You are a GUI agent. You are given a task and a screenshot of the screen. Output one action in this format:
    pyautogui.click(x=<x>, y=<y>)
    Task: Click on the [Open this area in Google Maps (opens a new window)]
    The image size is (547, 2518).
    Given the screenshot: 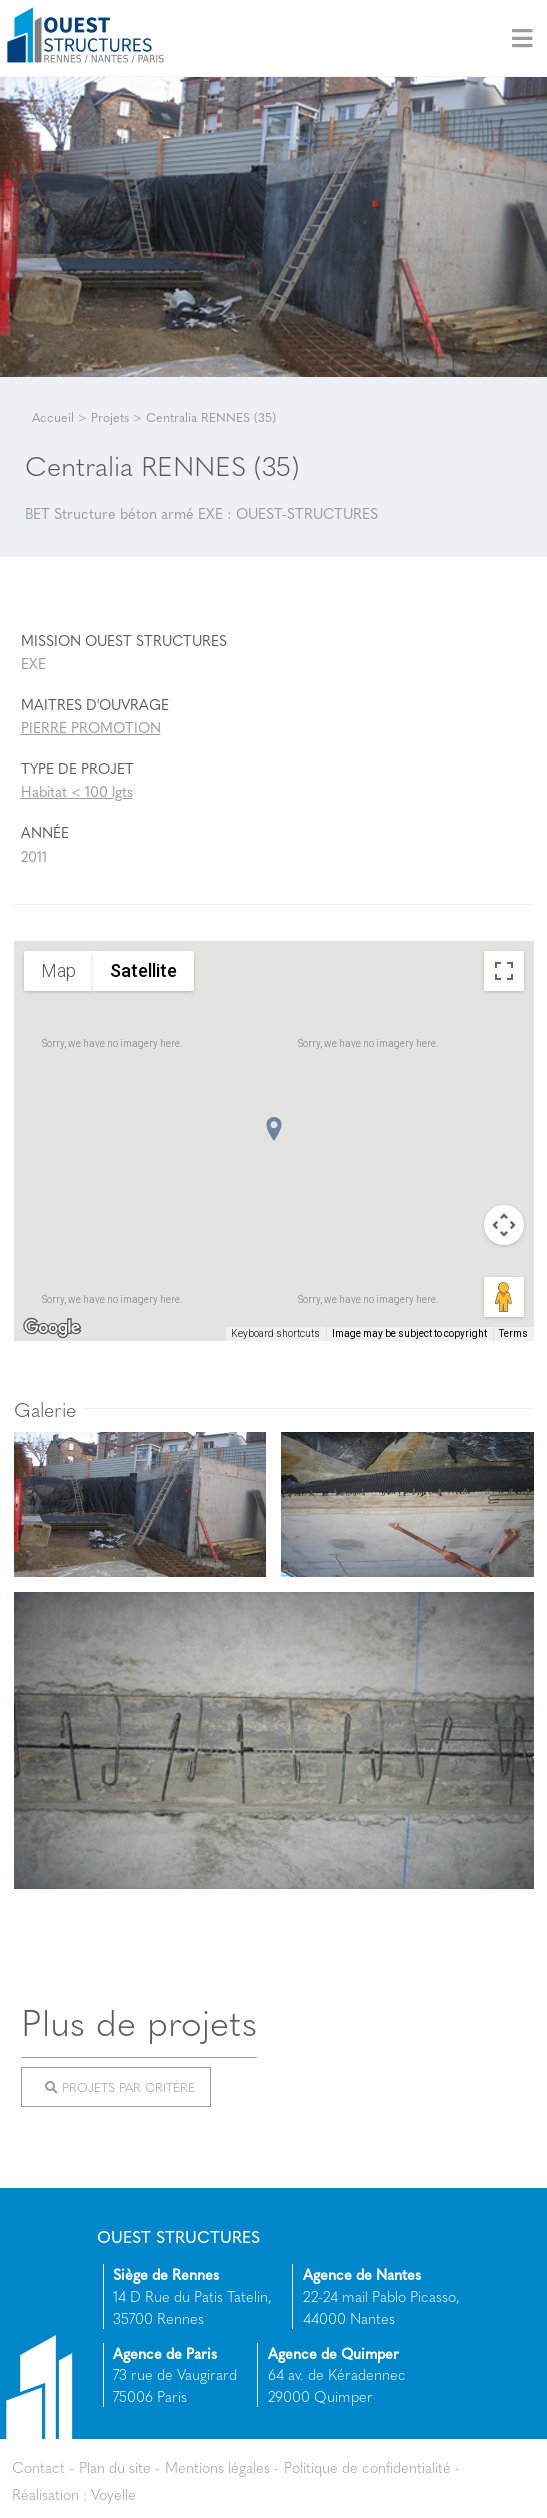 What is the action you would take?
    pyautogui.click(x=52, y=1328)
    